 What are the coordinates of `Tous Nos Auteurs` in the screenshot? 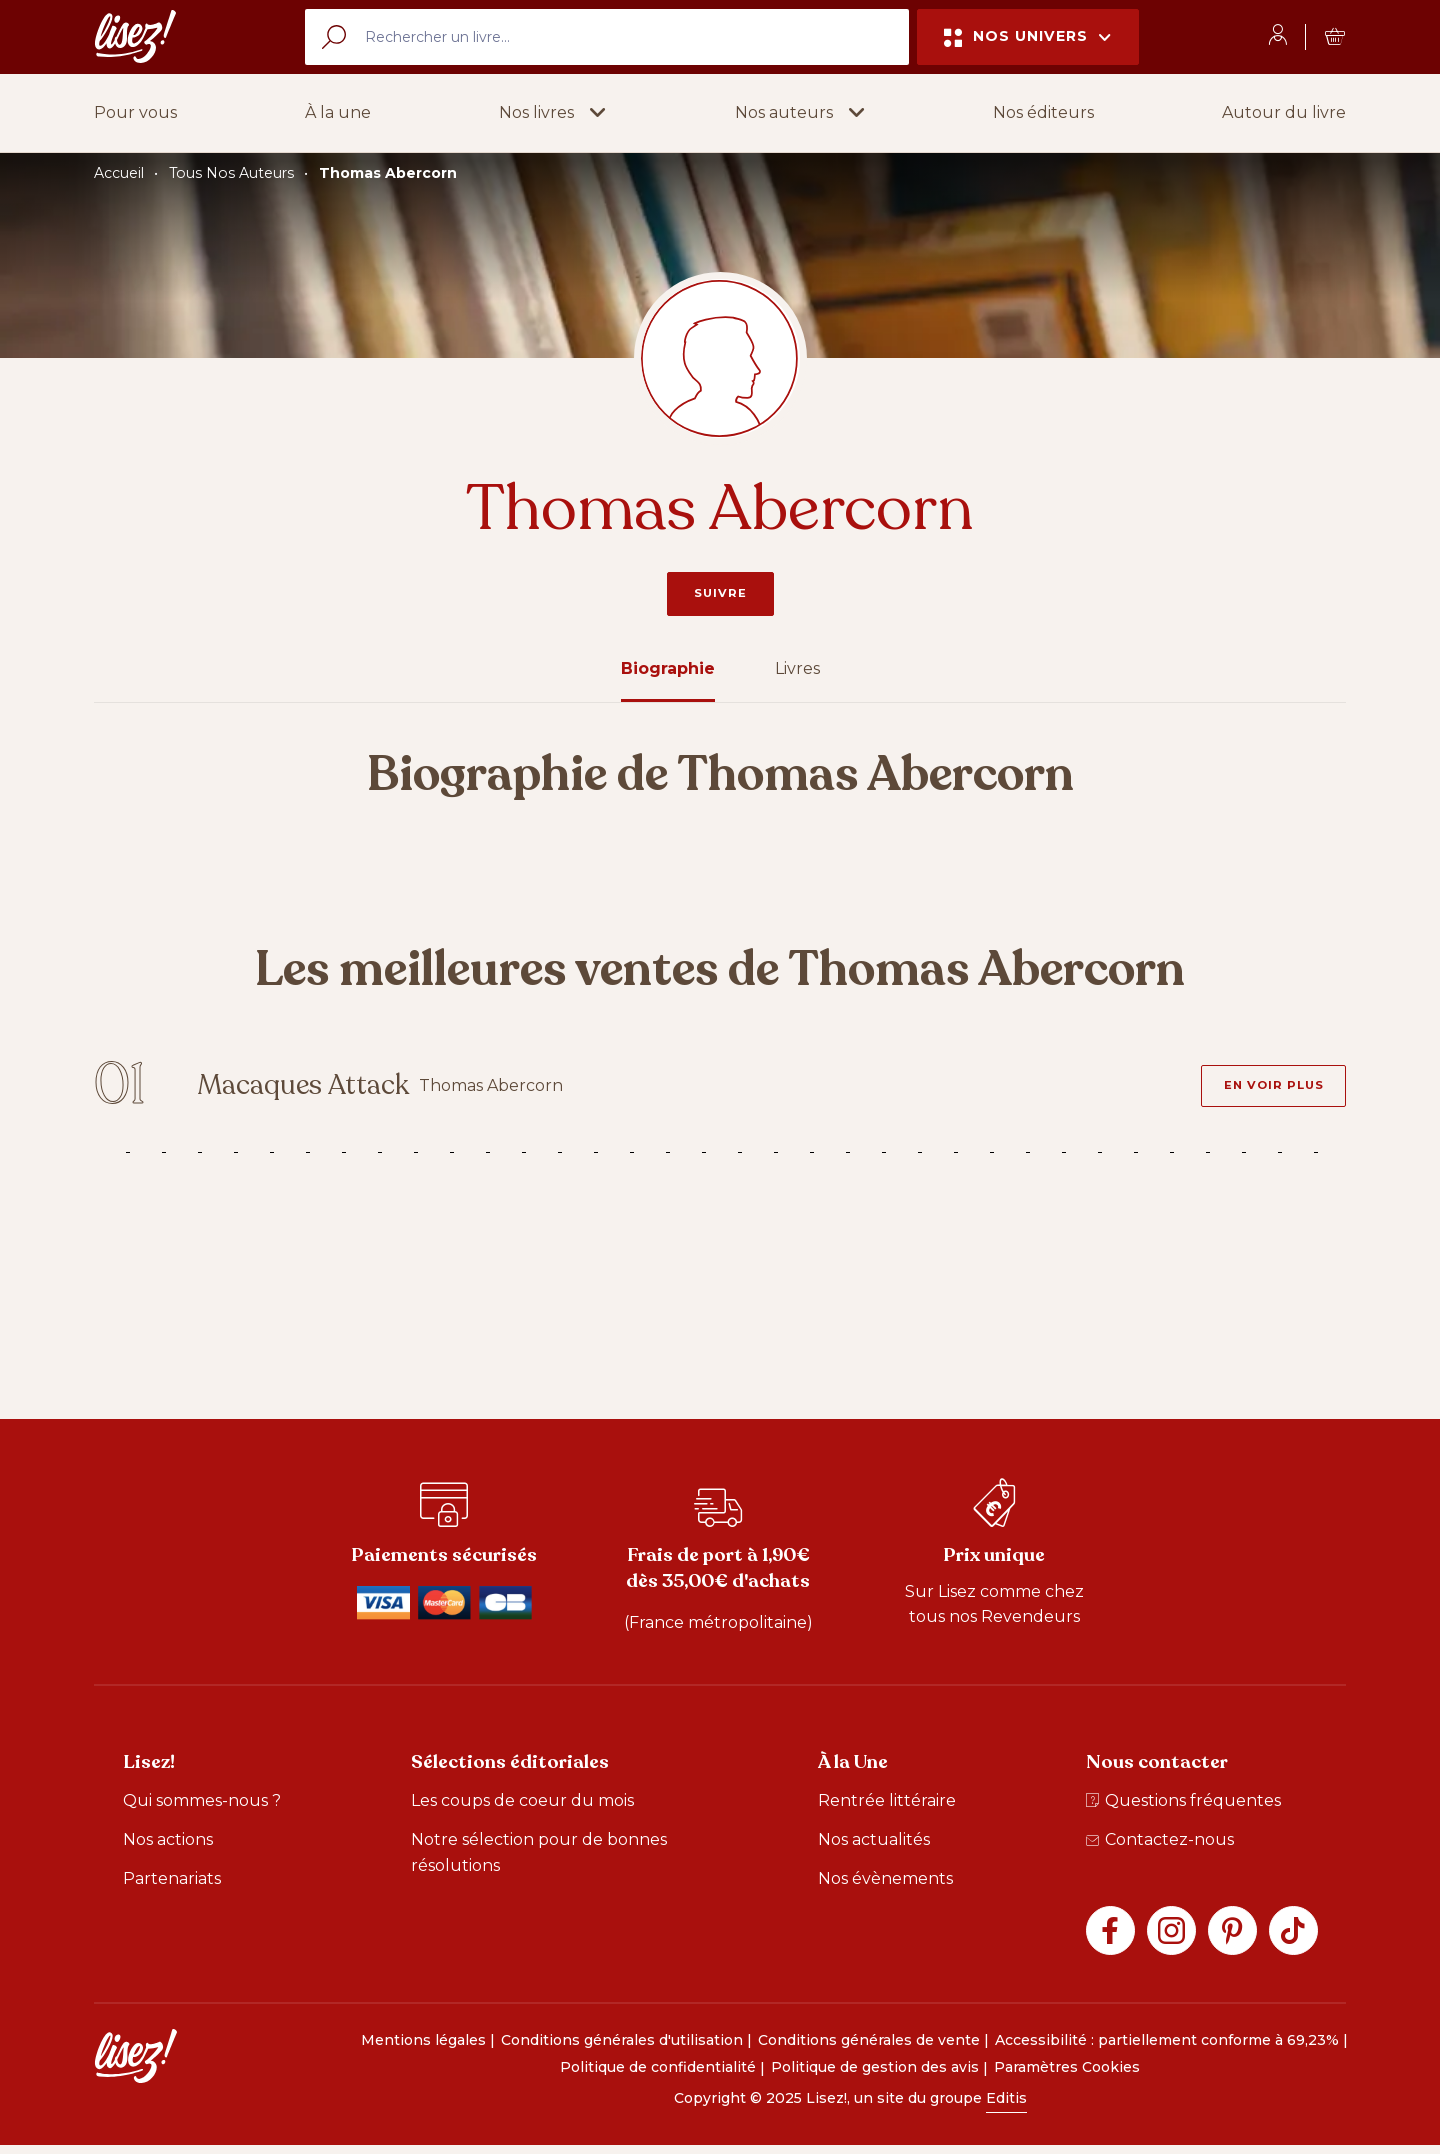 It's located at (231, 173).